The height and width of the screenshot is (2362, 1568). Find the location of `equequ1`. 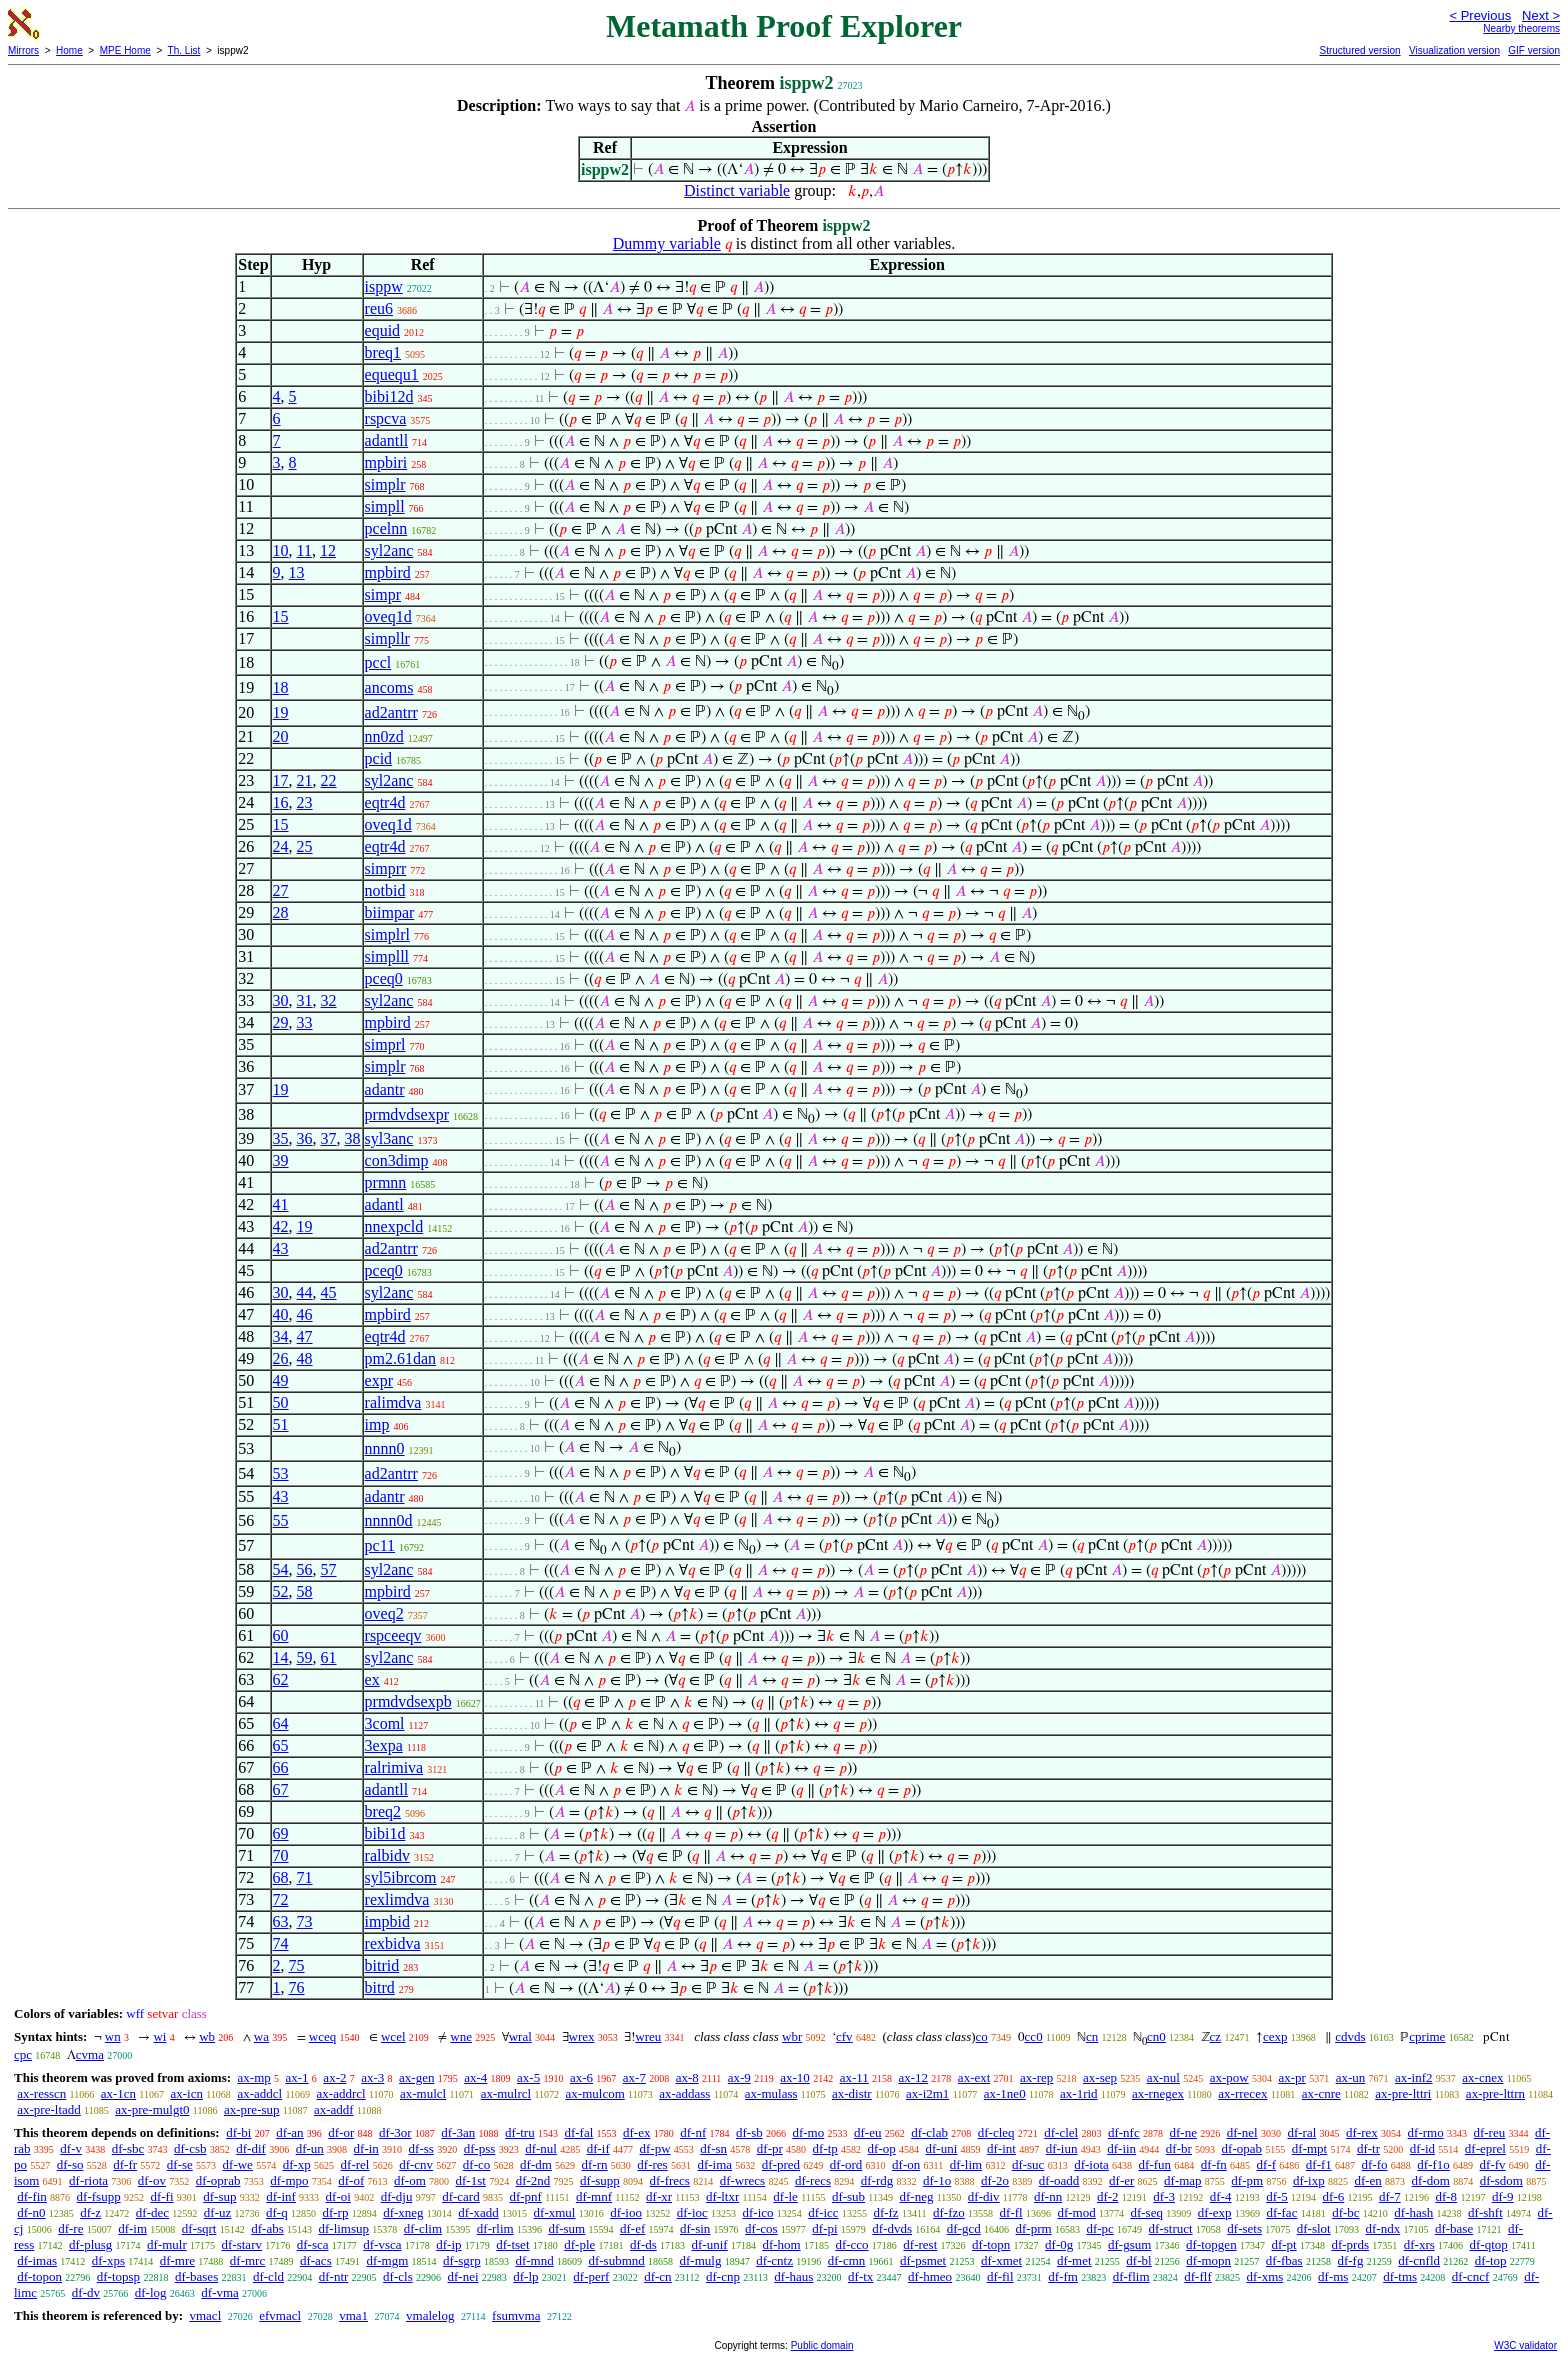

equequ1 is located at coordinates (392, 374).